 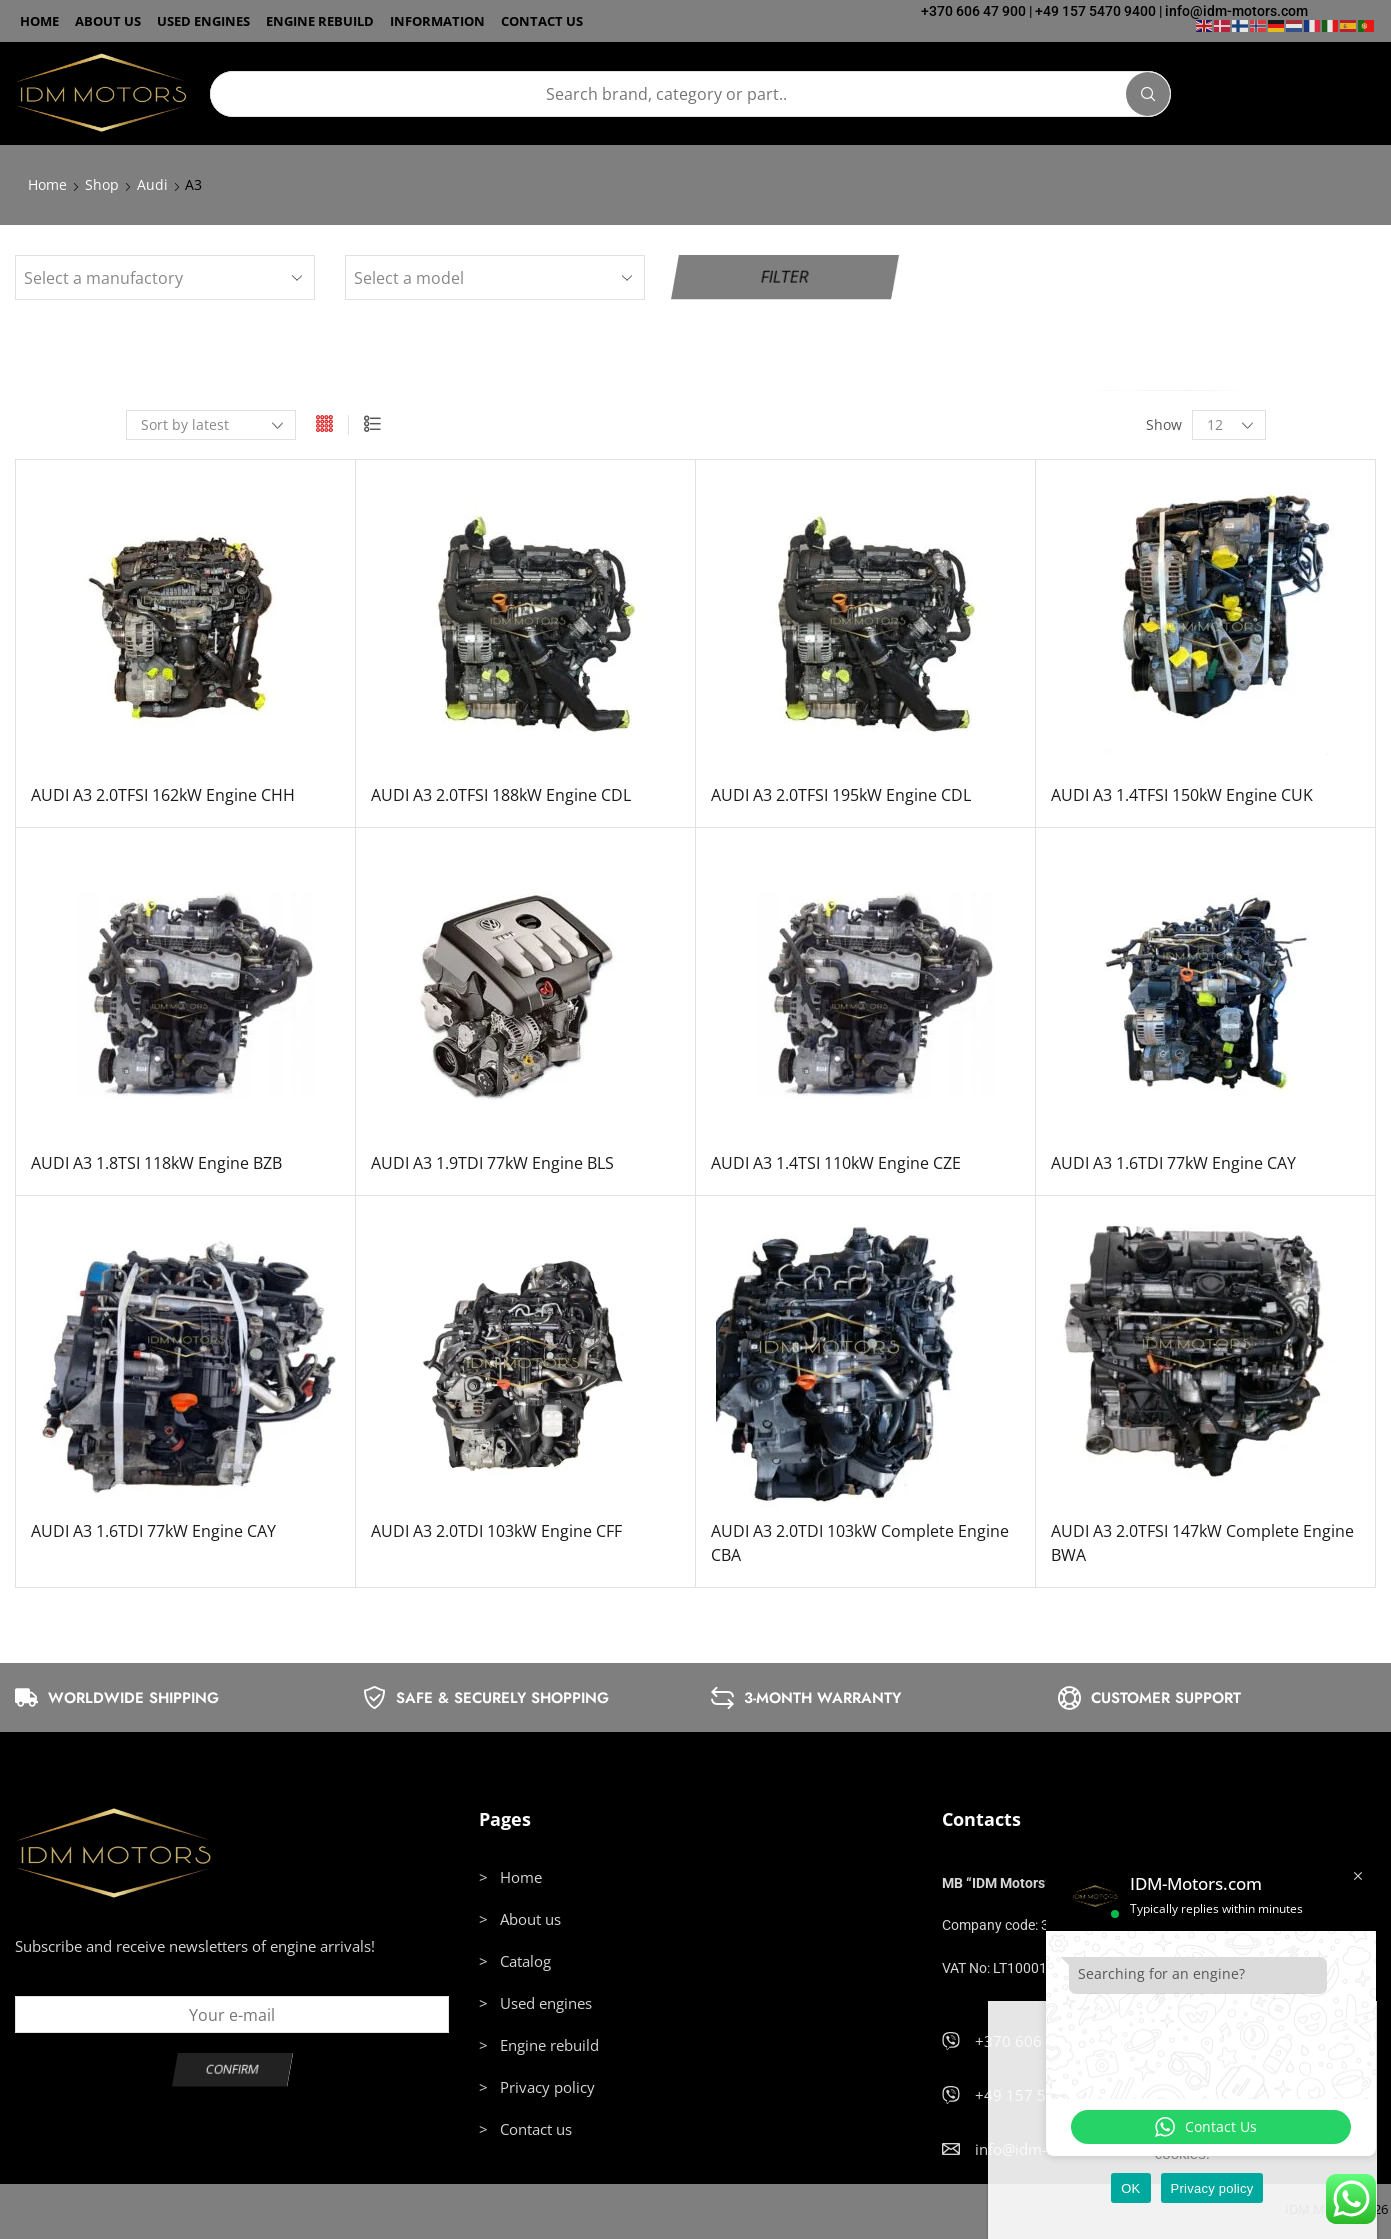 What do you see at coordinates (47, 184) in the screenshot?
I see `Home` at bounding box center [47, 184].